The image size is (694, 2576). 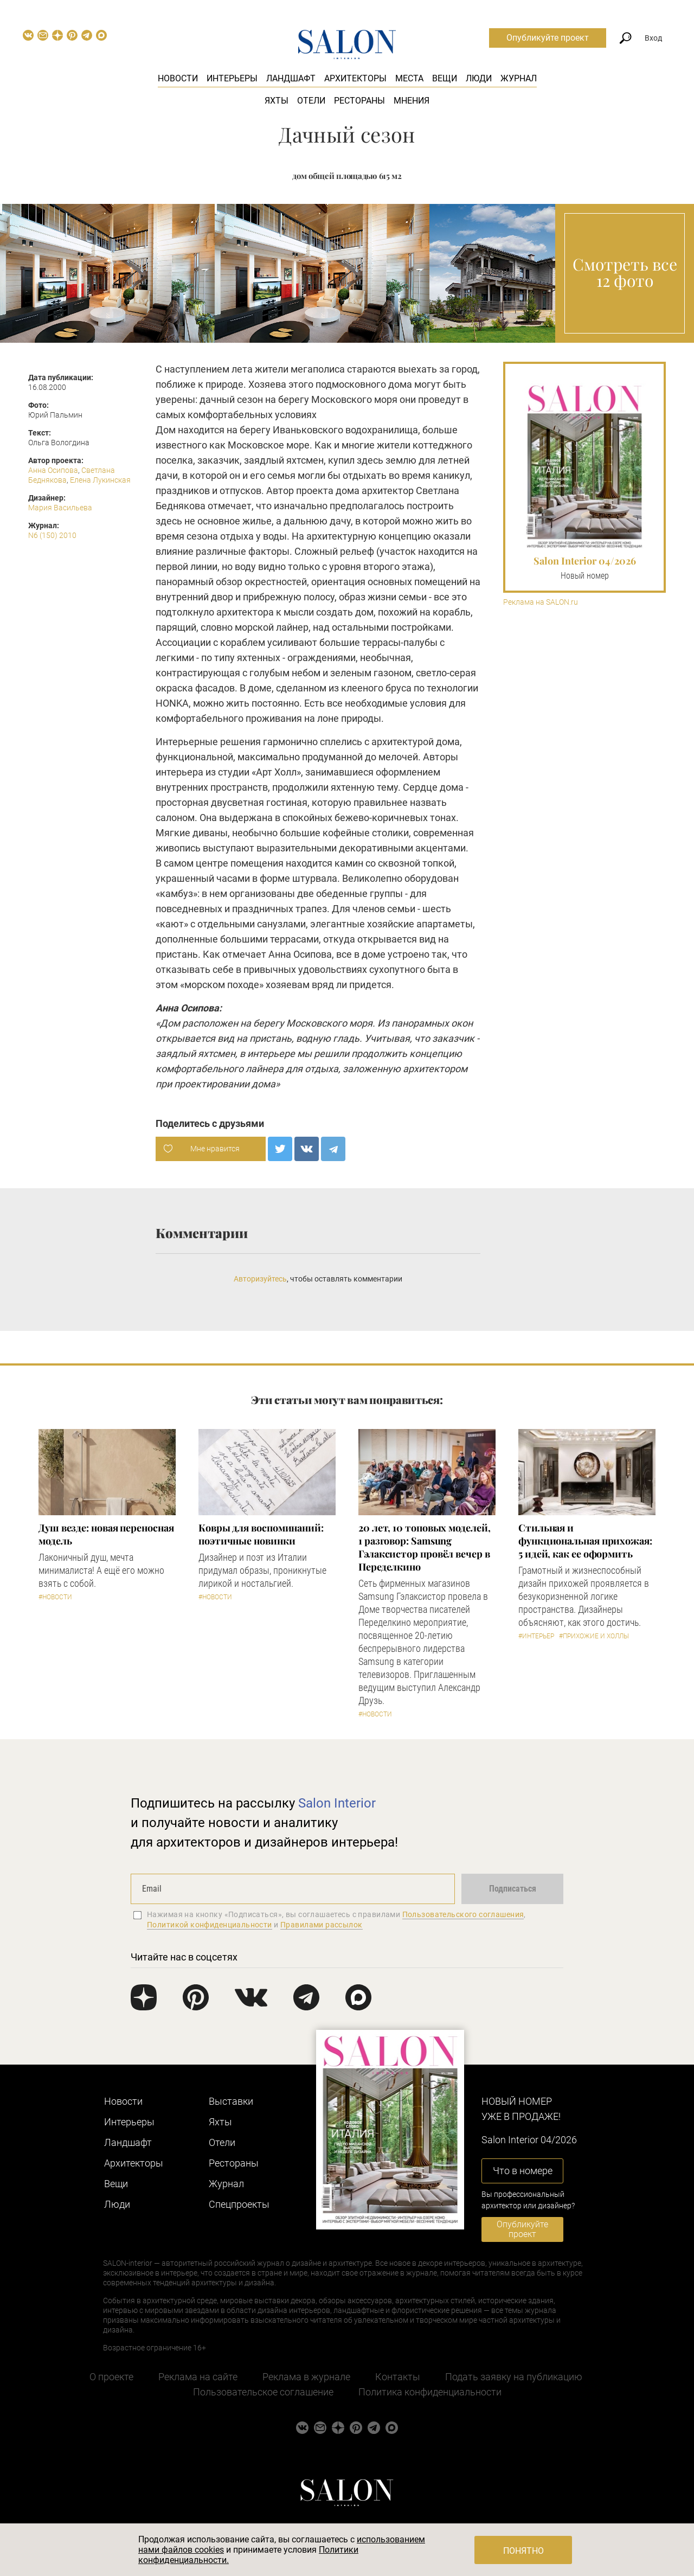 I want to click on Стильная и функциональная прихожая: 5 идей, как ее оформить, so click(x=585, y=1540).